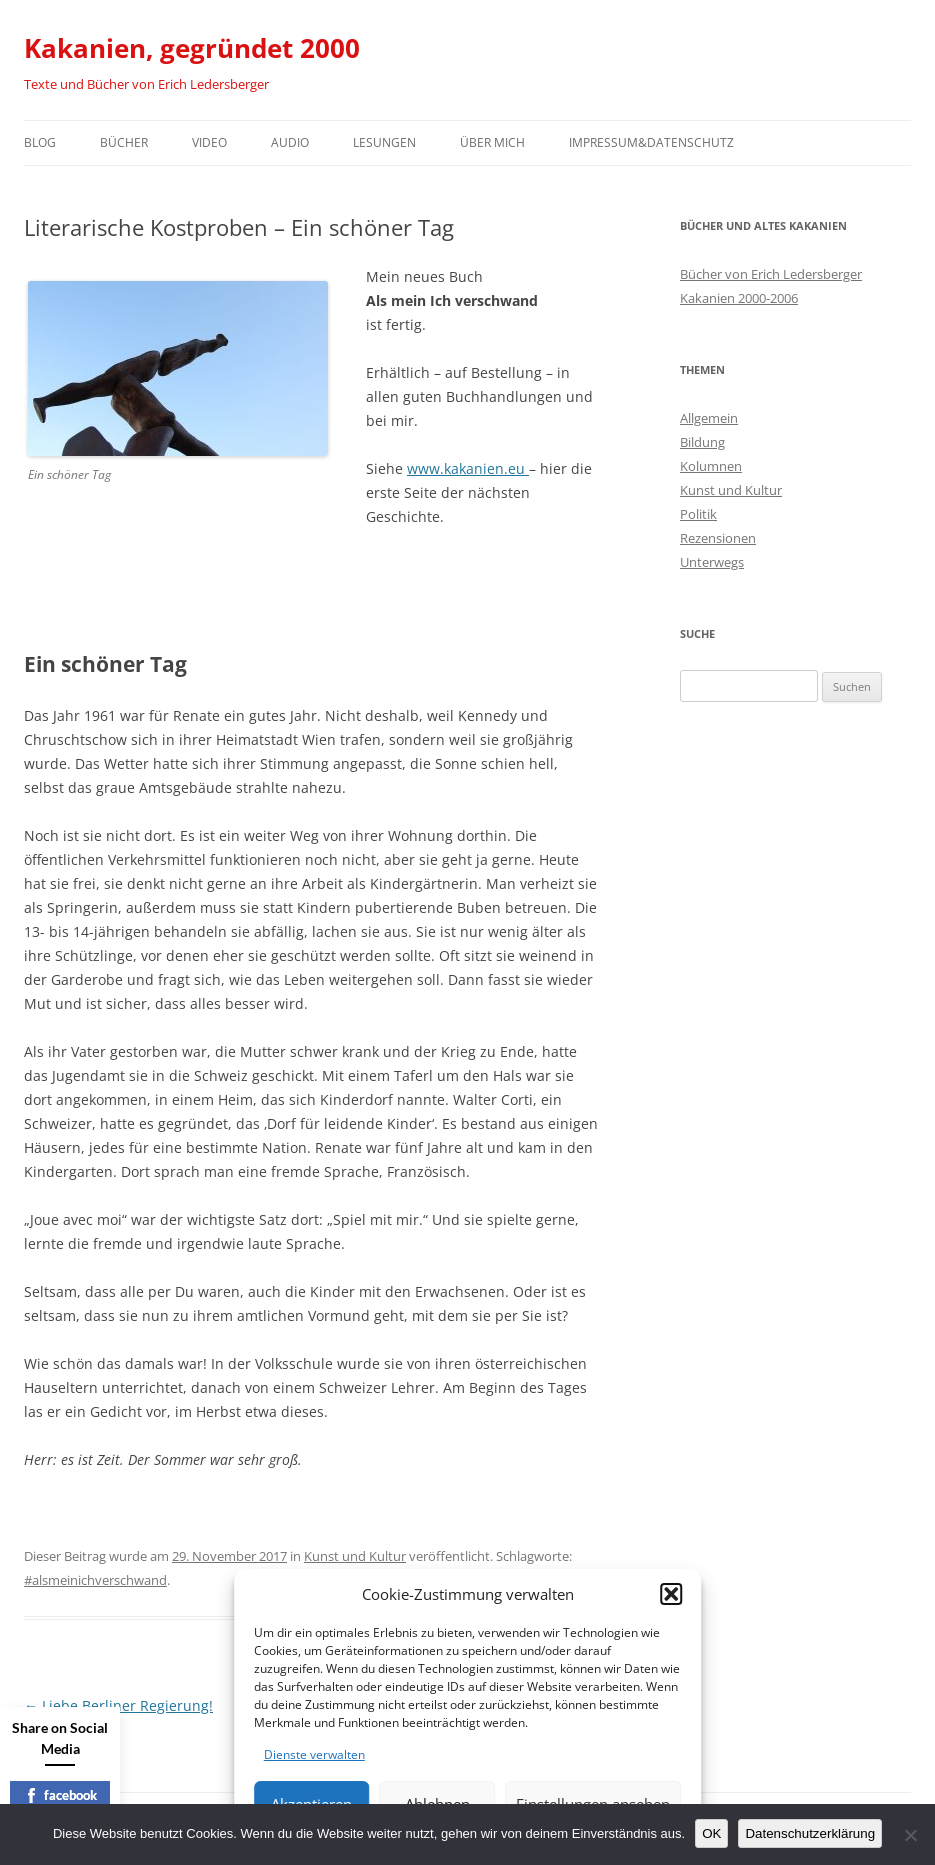  What do you see at coordinates (910, 1835) in the screenshot?
I see `[Nein]` at bounding box center [910, 1835].